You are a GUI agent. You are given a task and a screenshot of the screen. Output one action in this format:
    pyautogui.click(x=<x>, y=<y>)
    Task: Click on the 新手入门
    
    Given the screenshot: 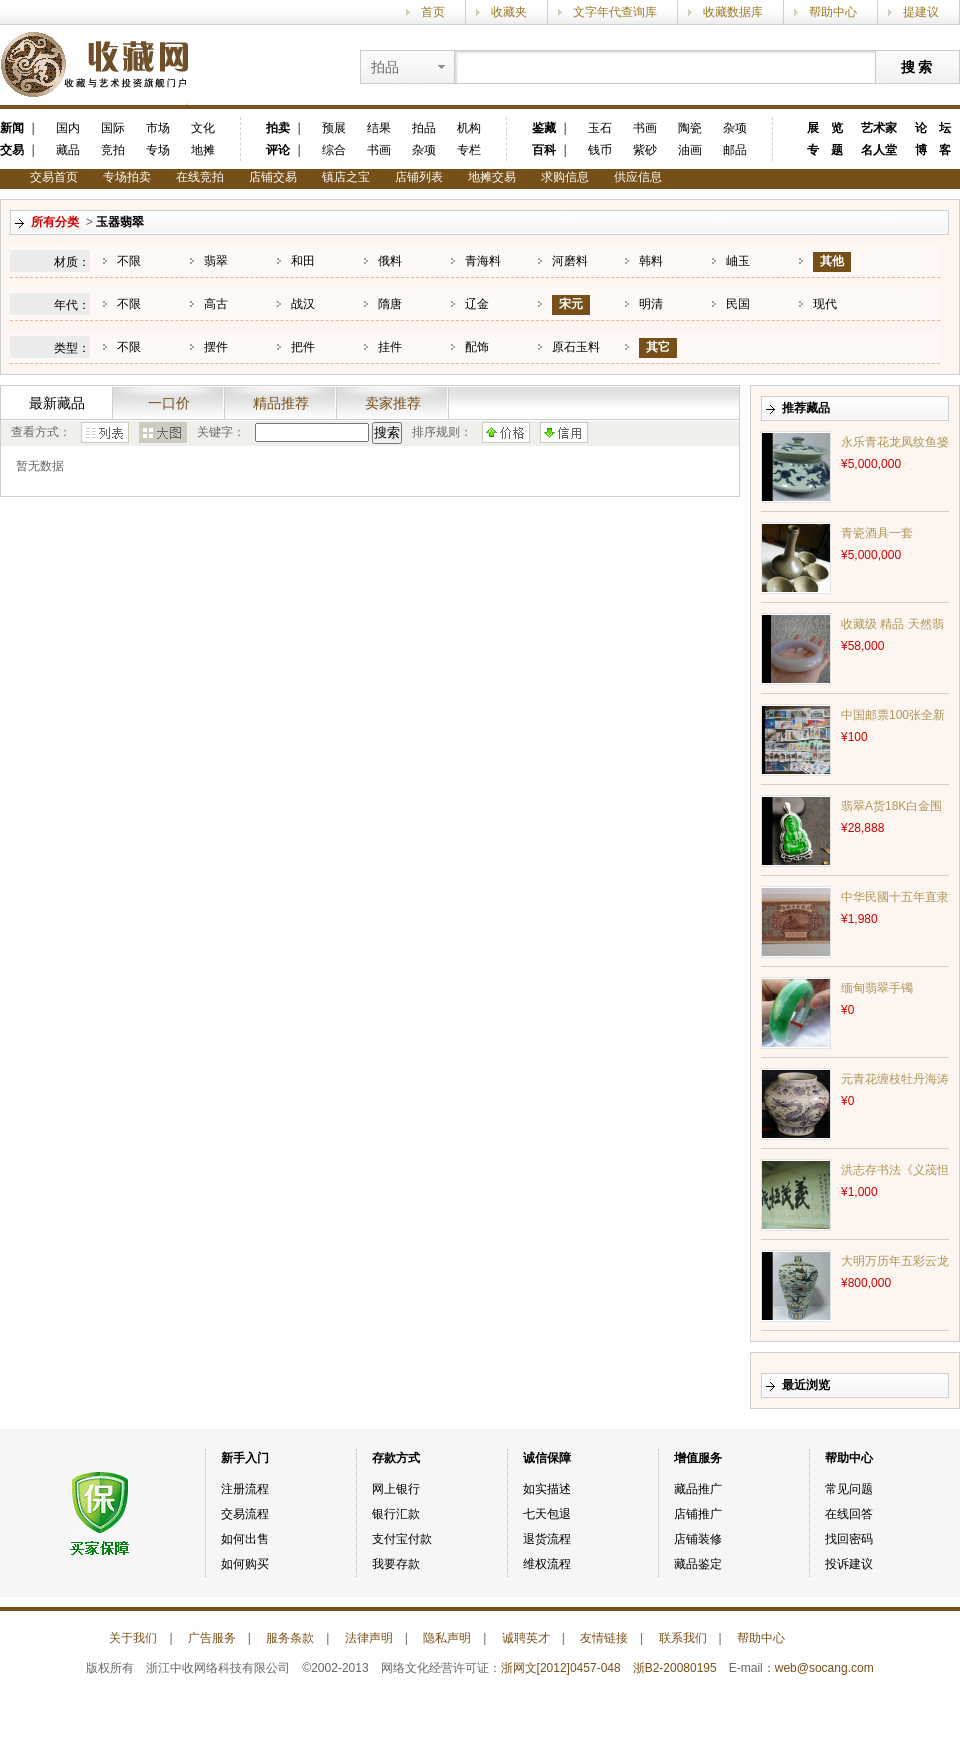 What is the action you would take?
    pyautogui.click(x=245, y=1458)
    